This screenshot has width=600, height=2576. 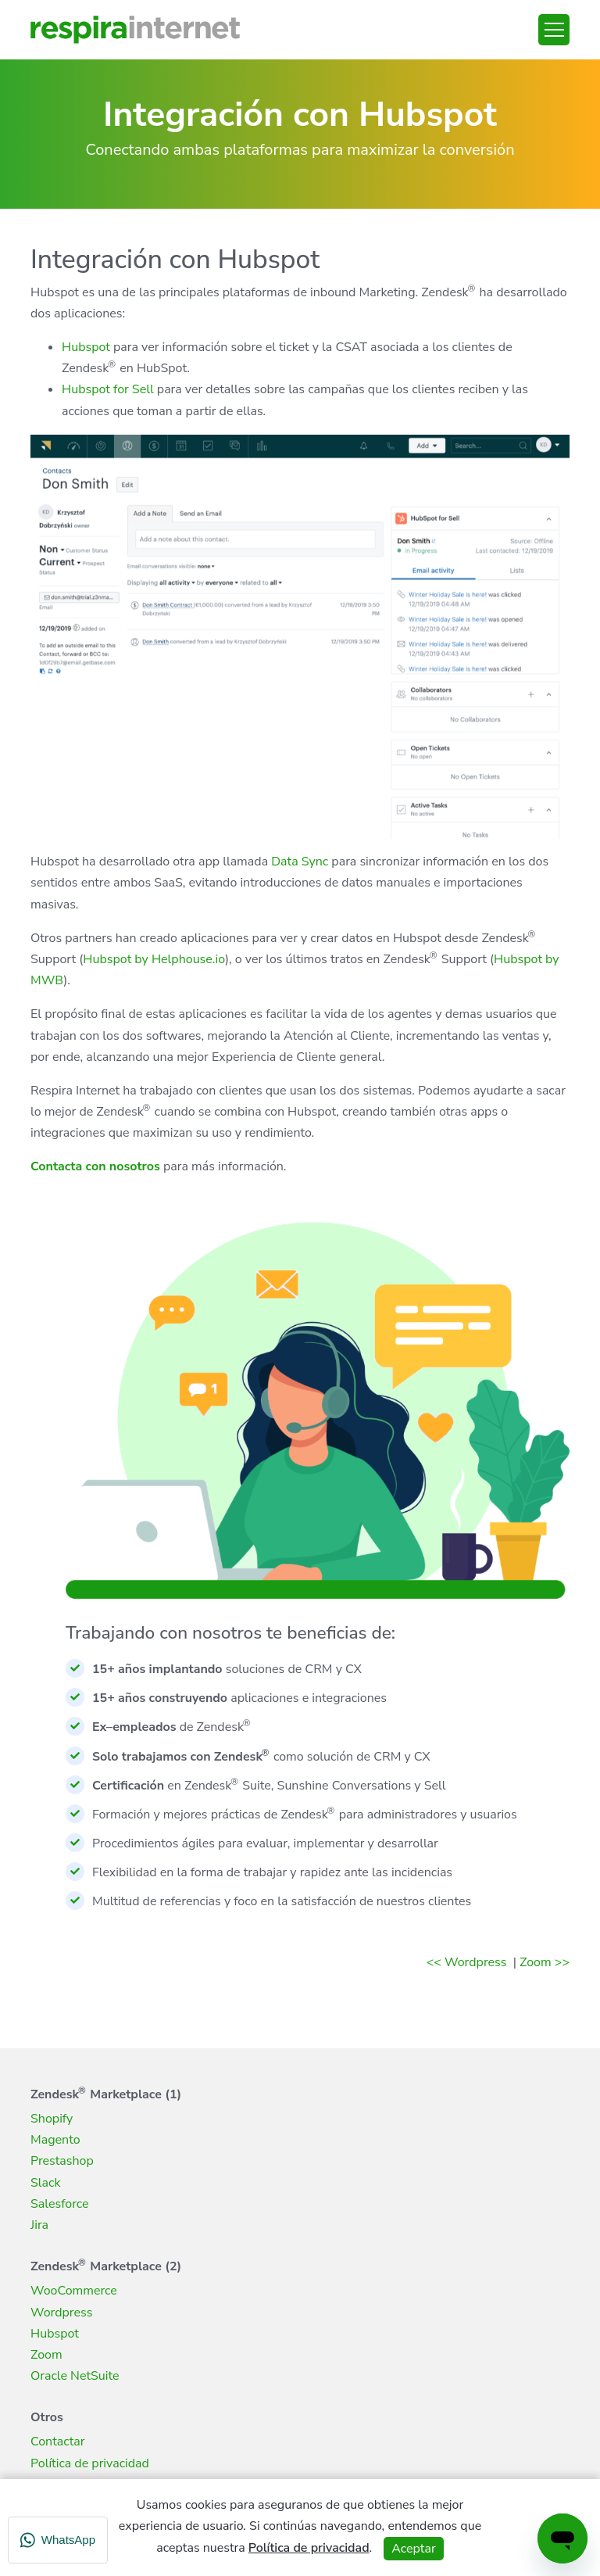 What do you see at coordinates (51, 2118) in the screenshot?
I see `Shopify` at bounding box center [51, 2118].